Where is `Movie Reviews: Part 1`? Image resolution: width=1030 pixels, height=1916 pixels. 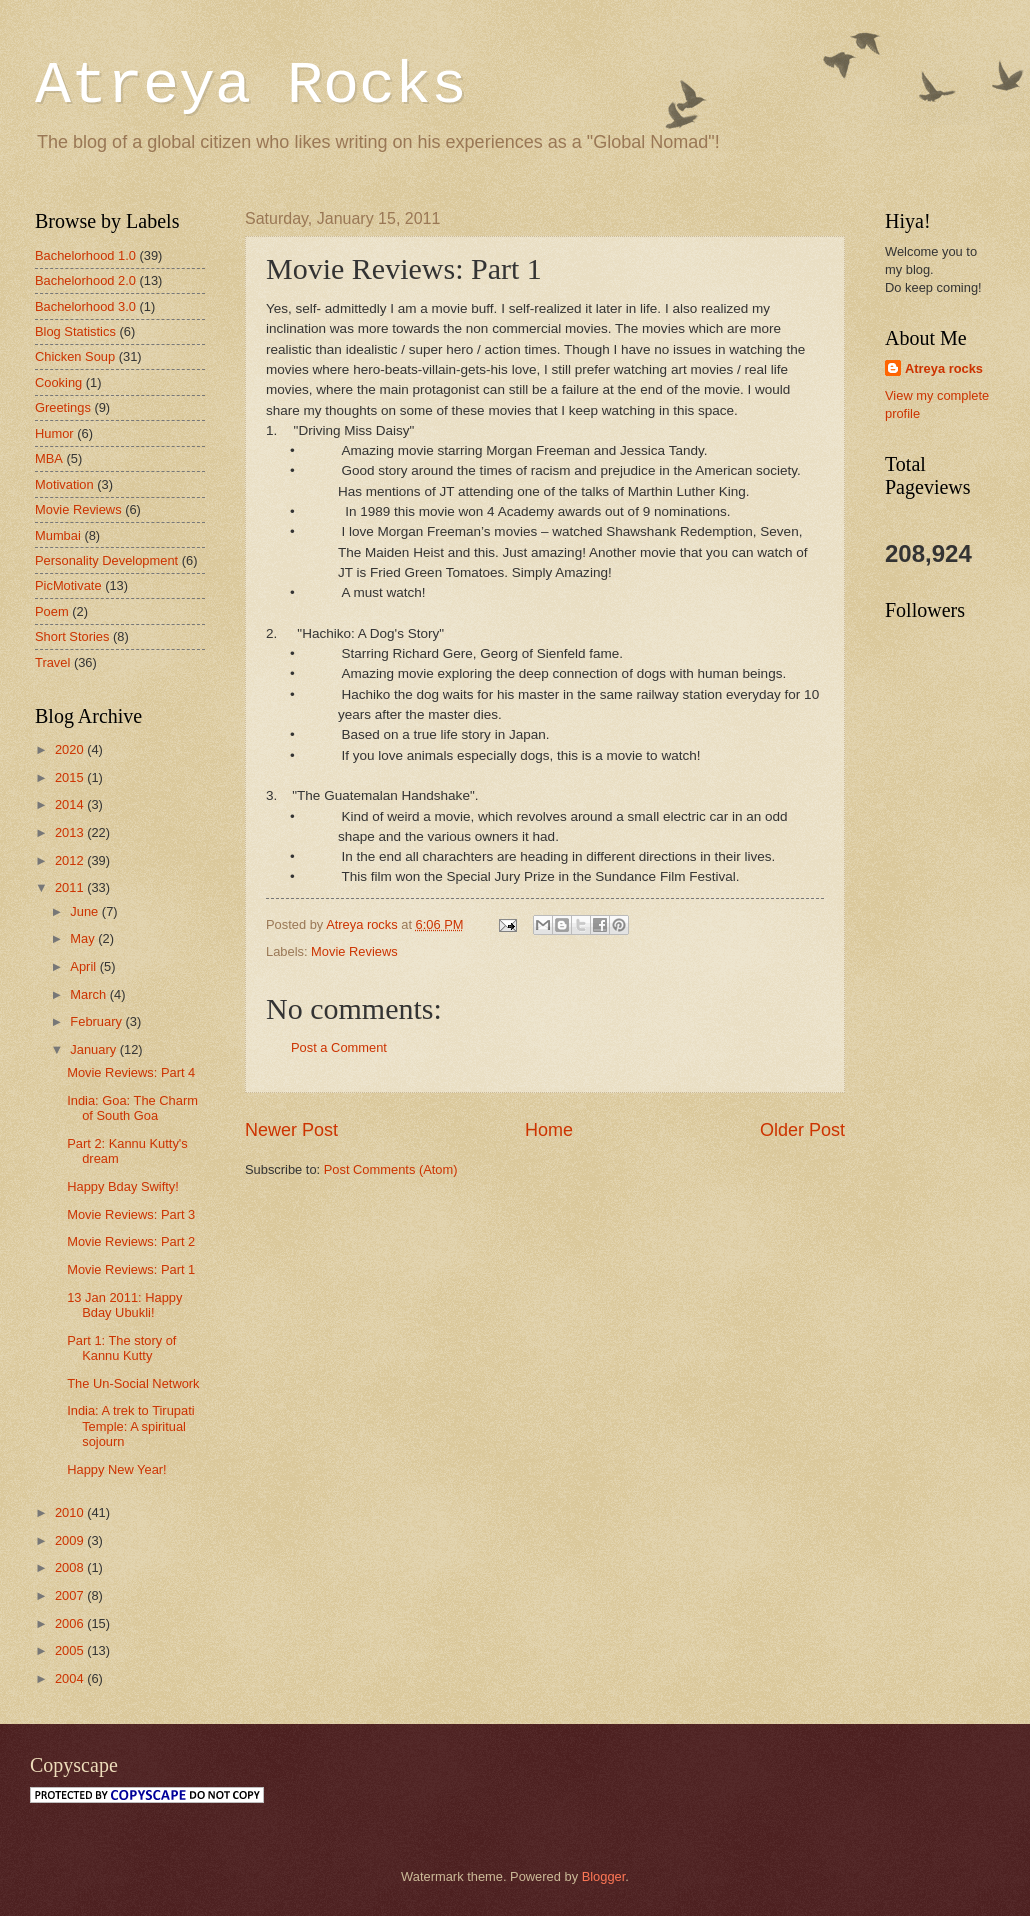 Movie Reviews: Part 1 is located at coordinates (131, 1269).